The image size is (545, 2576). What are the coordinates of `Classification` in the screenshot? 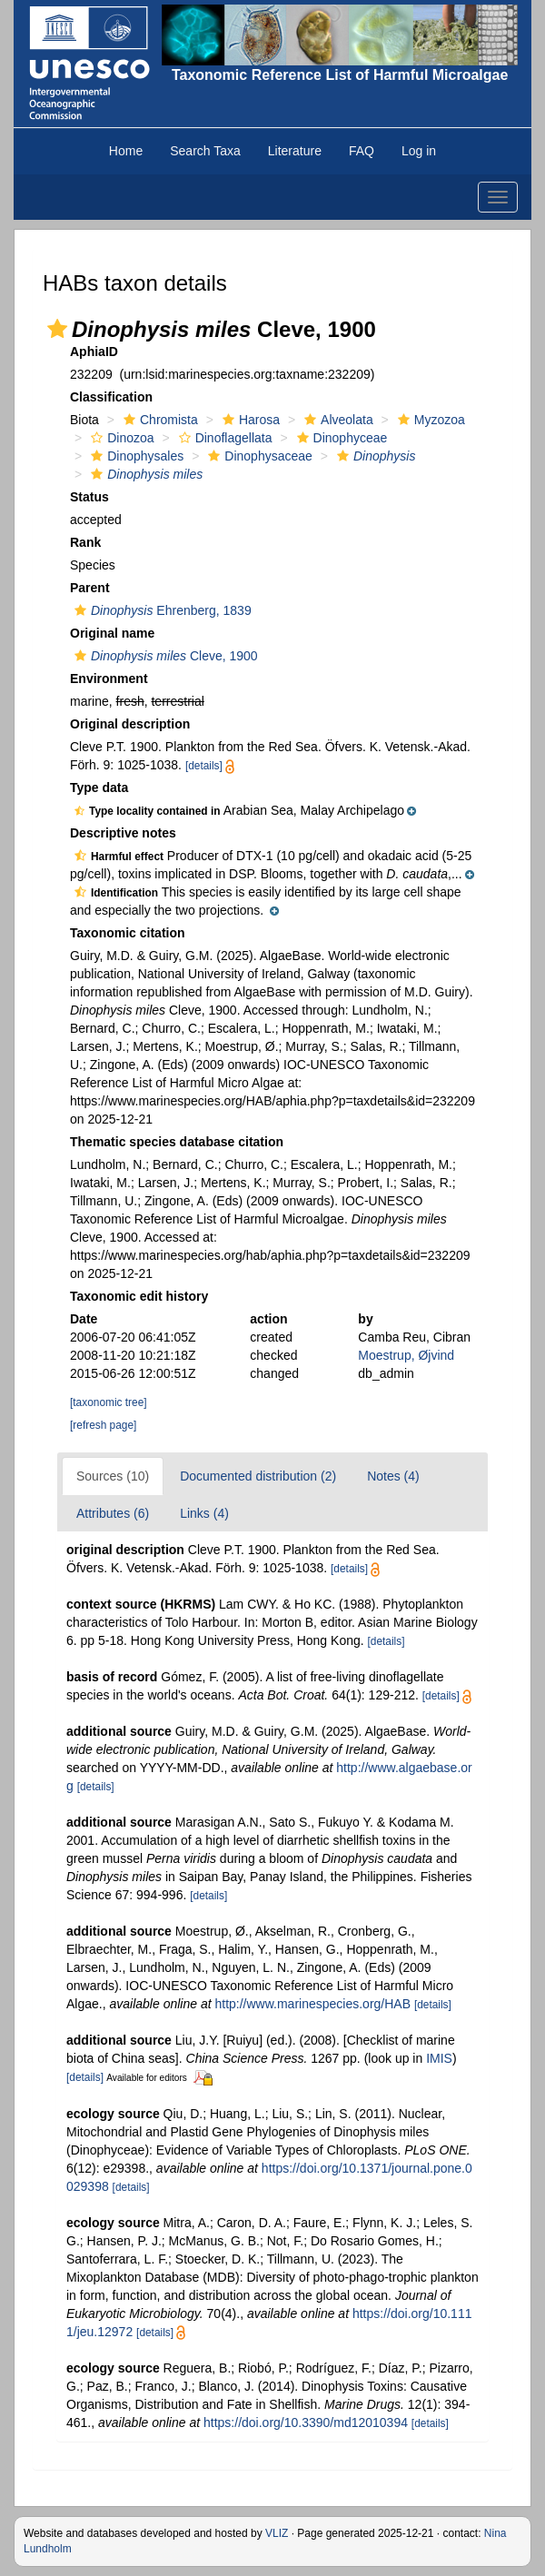 It's located at (111, 397).